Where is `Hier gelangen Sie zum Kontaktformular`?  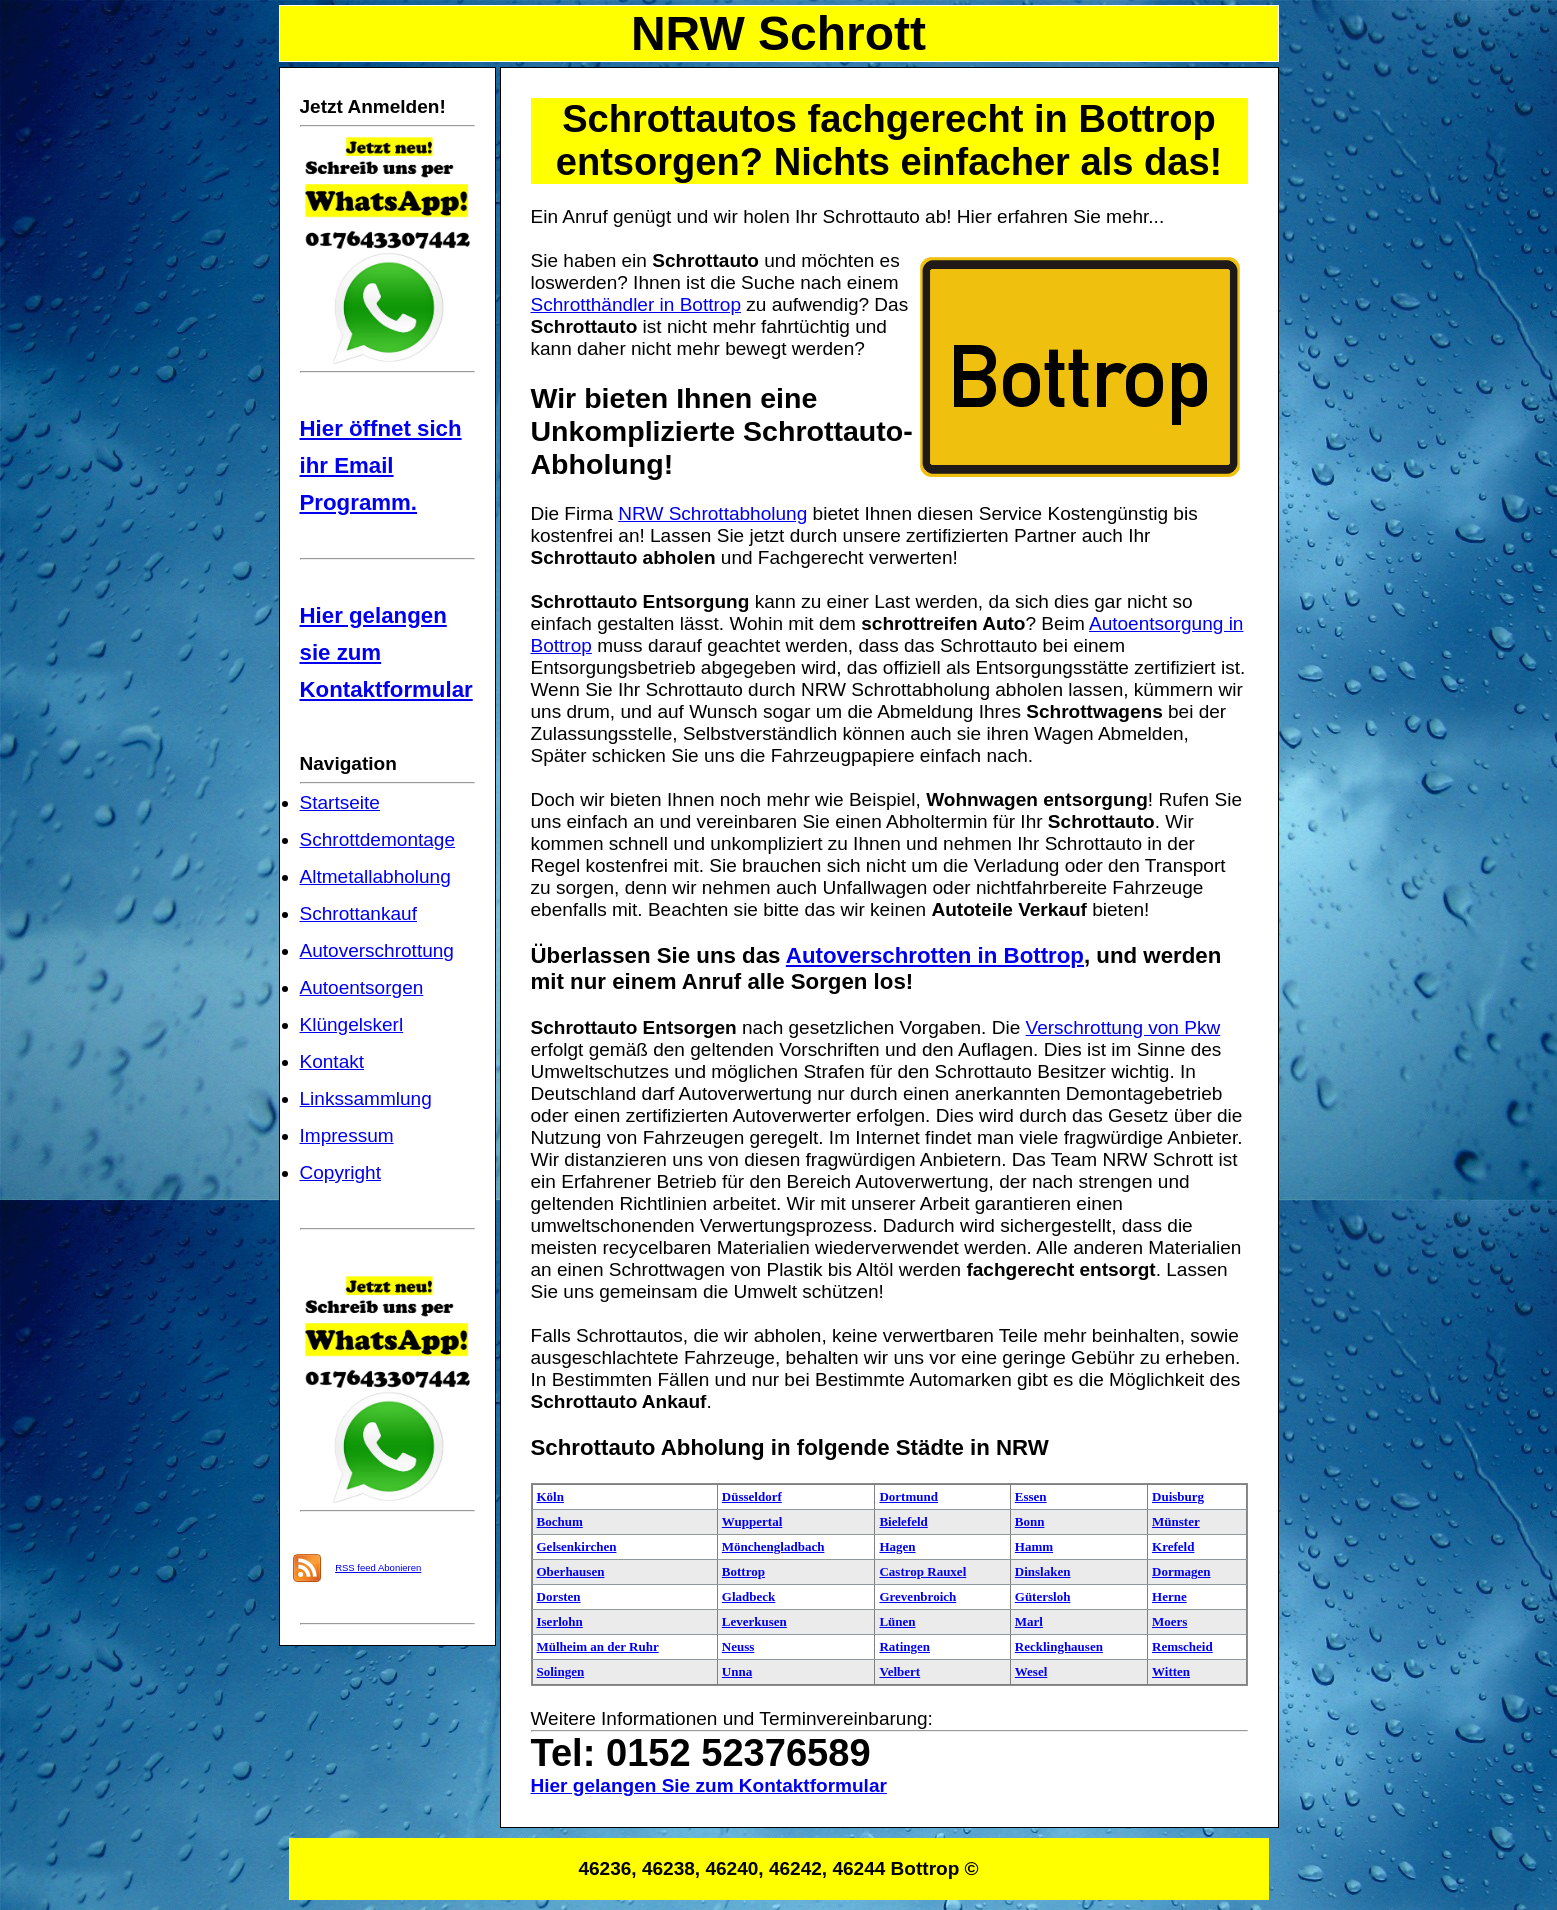 Hier gelangen Sie zum Kontaktformular is located at coordinates (709, 1785).